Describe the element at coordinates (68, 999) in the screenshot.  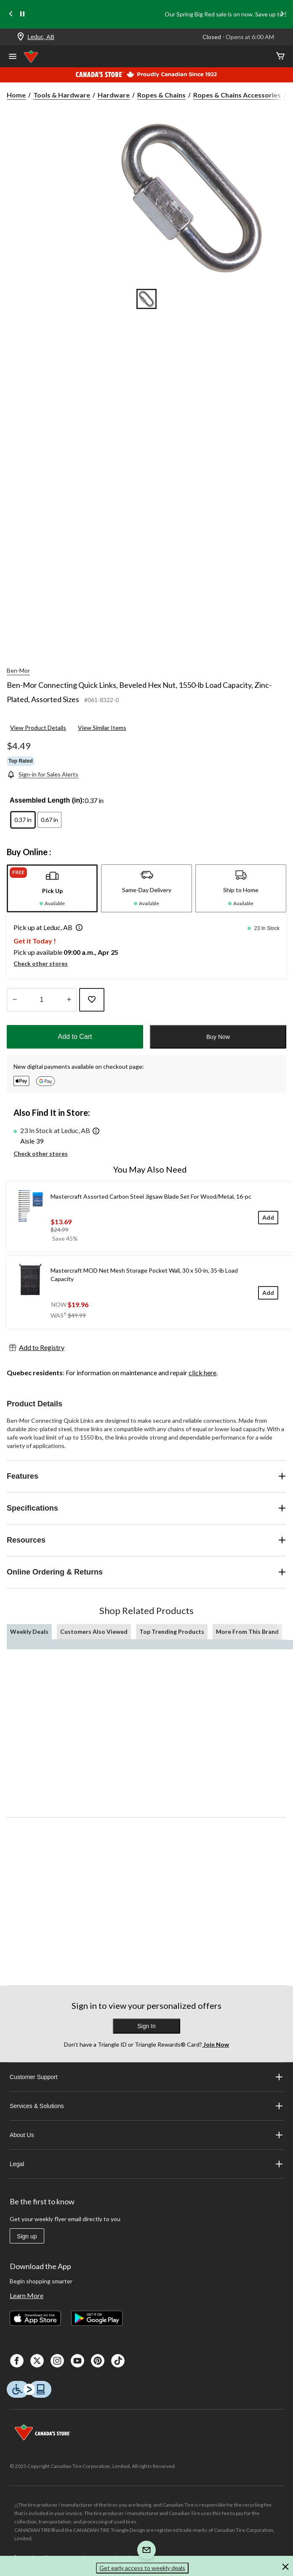
I see `[Increase Quantity]` at that location.